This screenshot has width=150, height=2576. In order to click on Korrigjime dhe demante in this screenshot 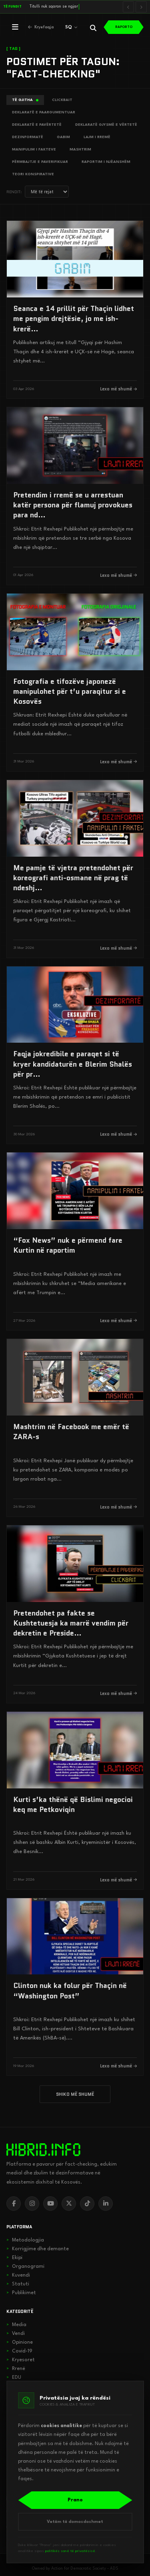, I will do `click(37, 2249)`.